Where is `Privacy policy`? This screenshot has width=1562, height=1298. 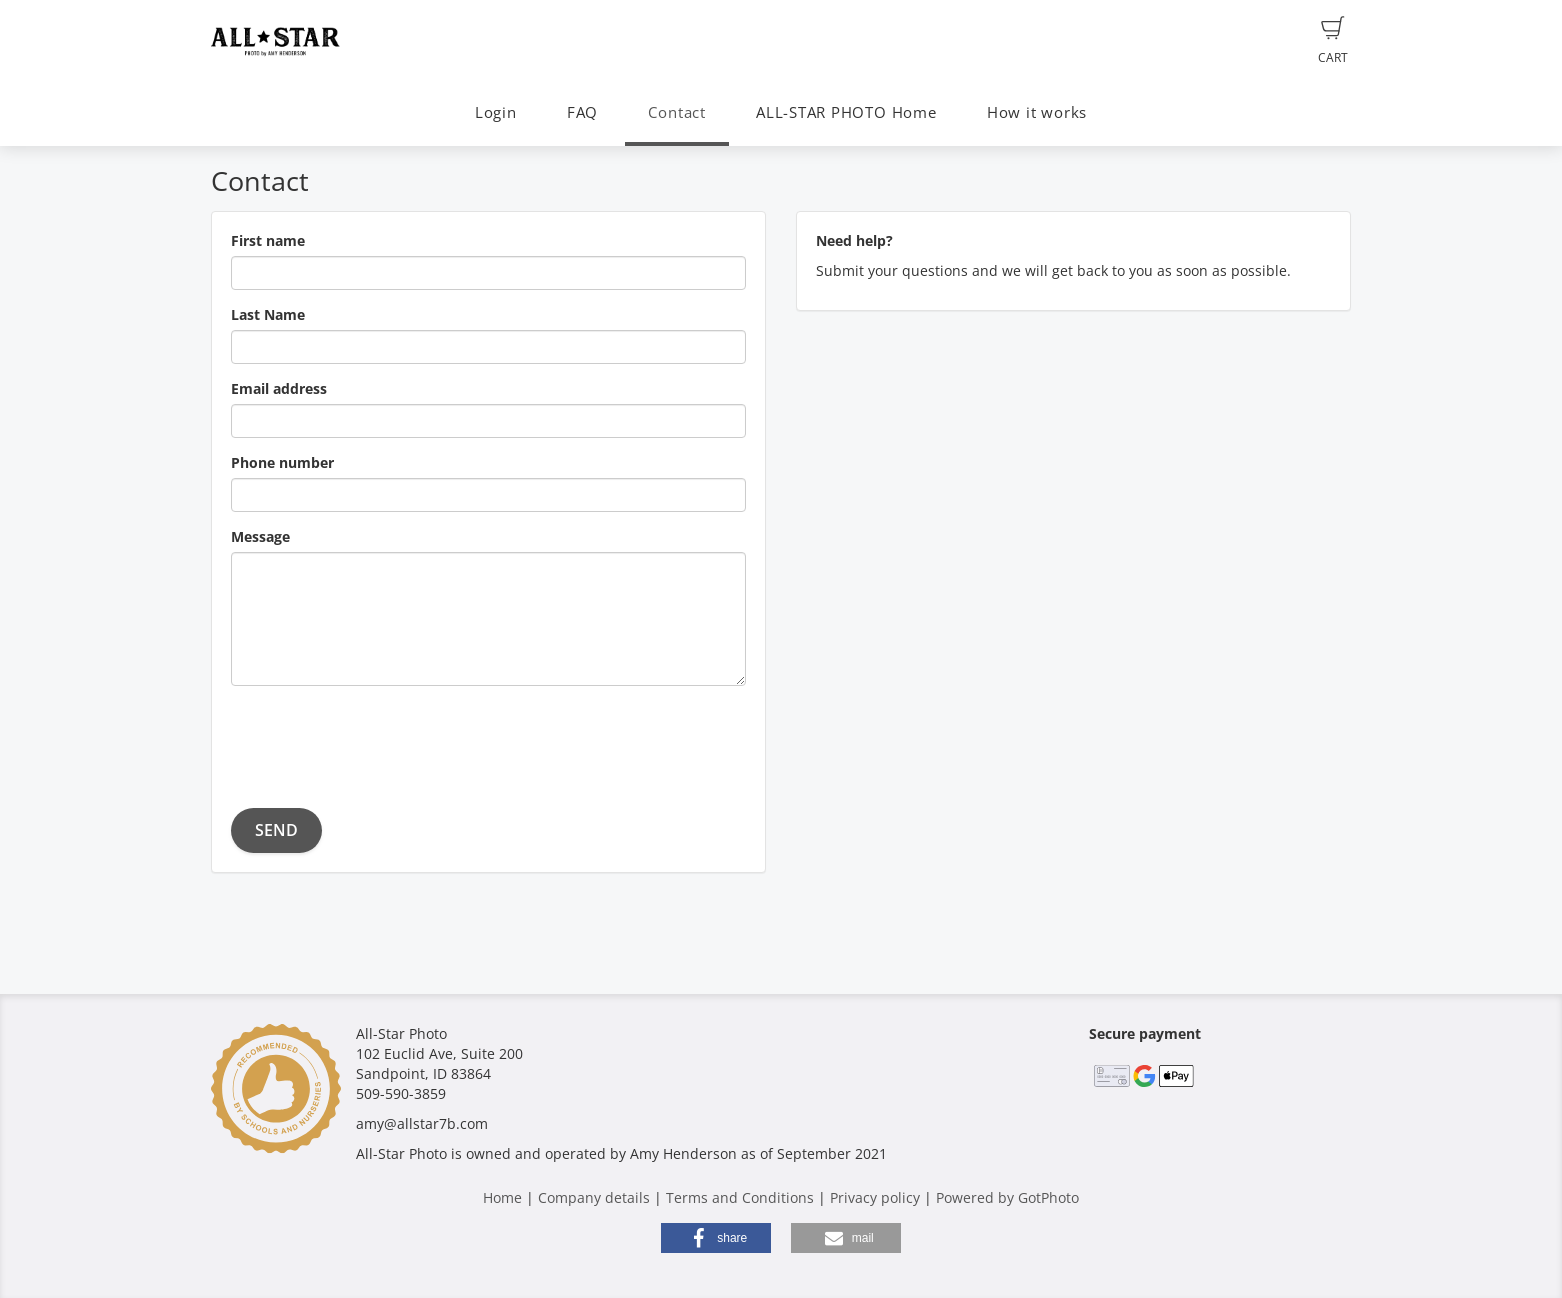
Privacy policy is located at coordinates (875, 1197).